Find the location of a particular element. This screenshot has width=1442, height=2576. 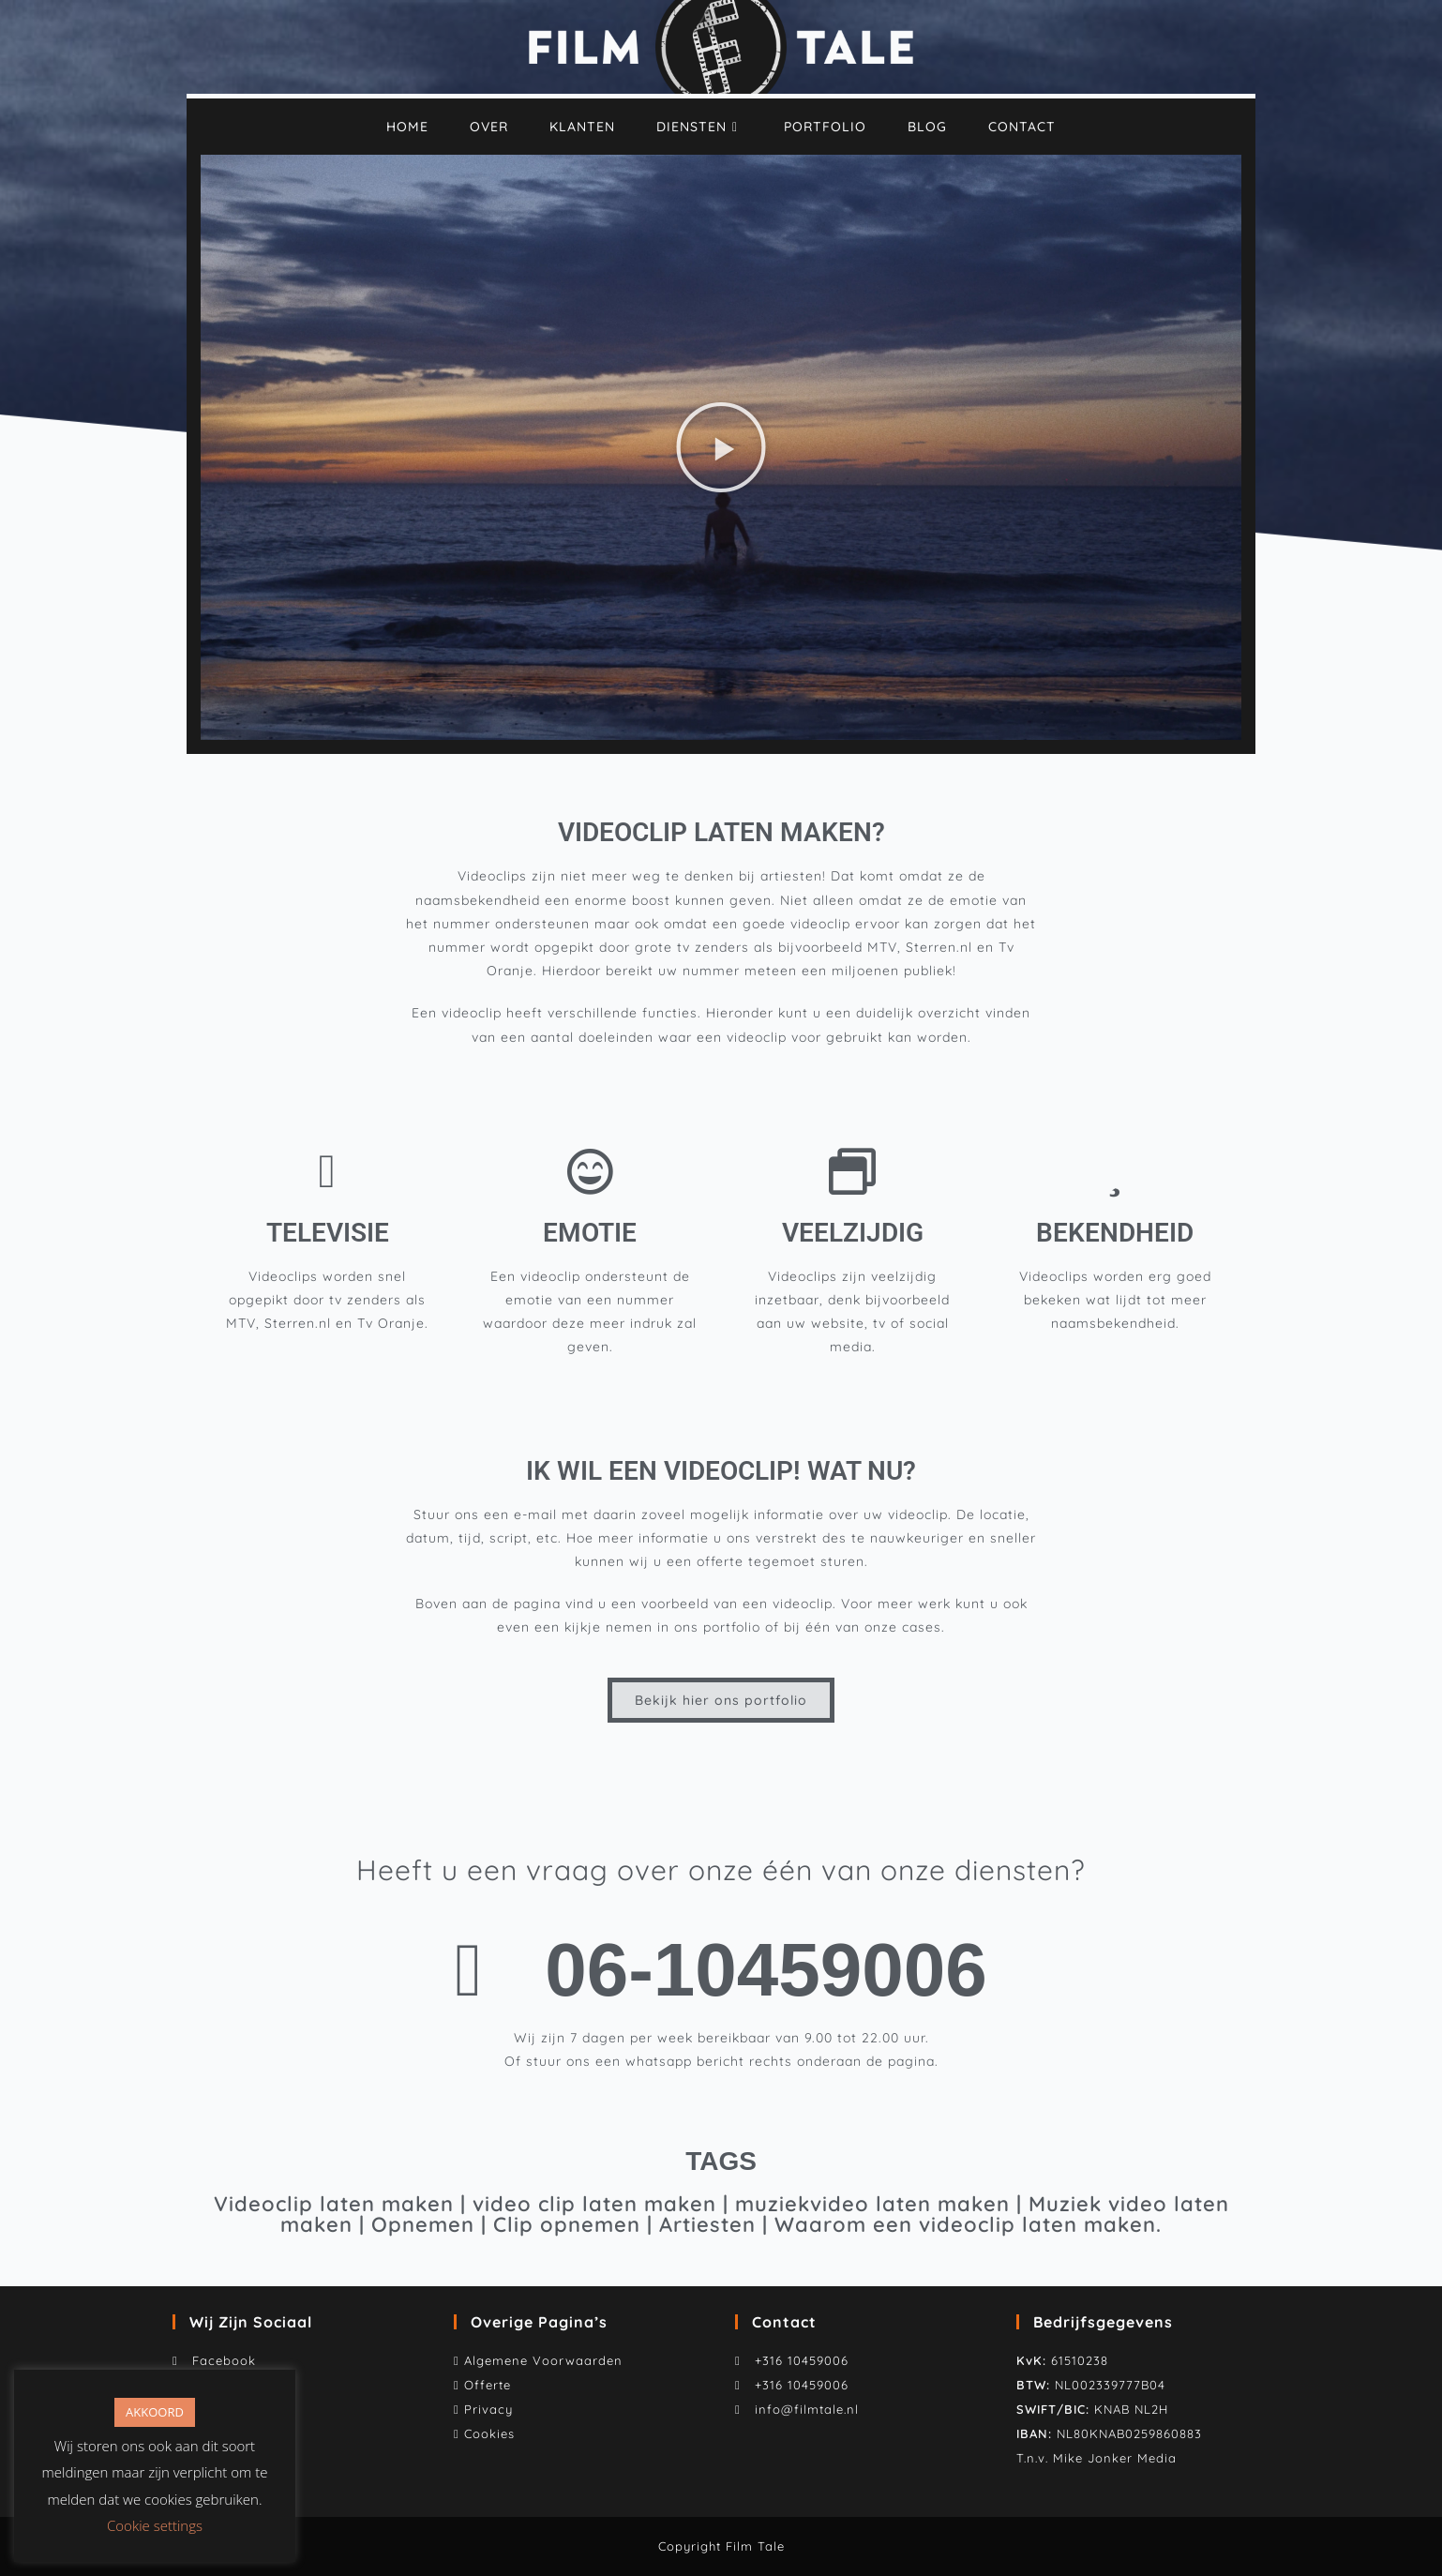

AKKOORD [button] is located at coordinates (155, 2411).